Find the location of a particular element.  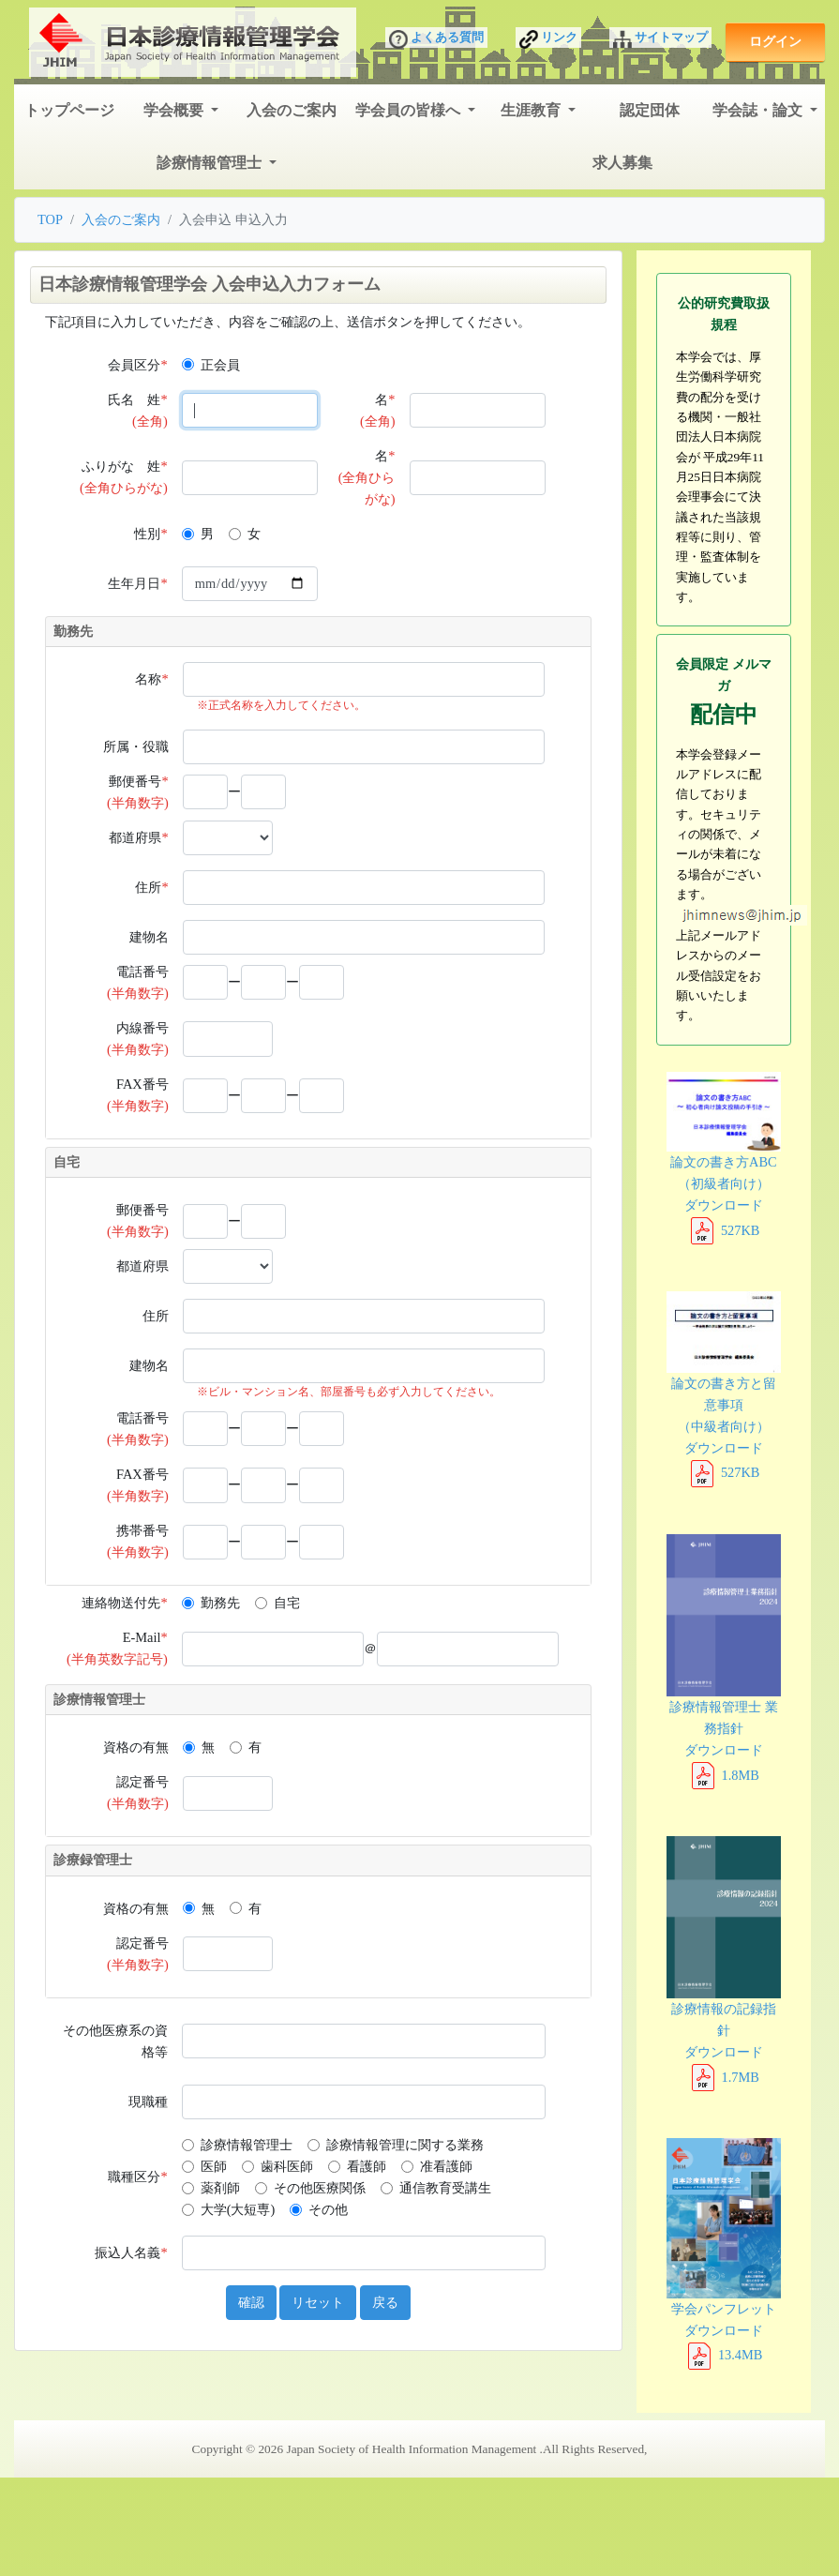

通信教育受講生 is located at coordinates (445, 2187).